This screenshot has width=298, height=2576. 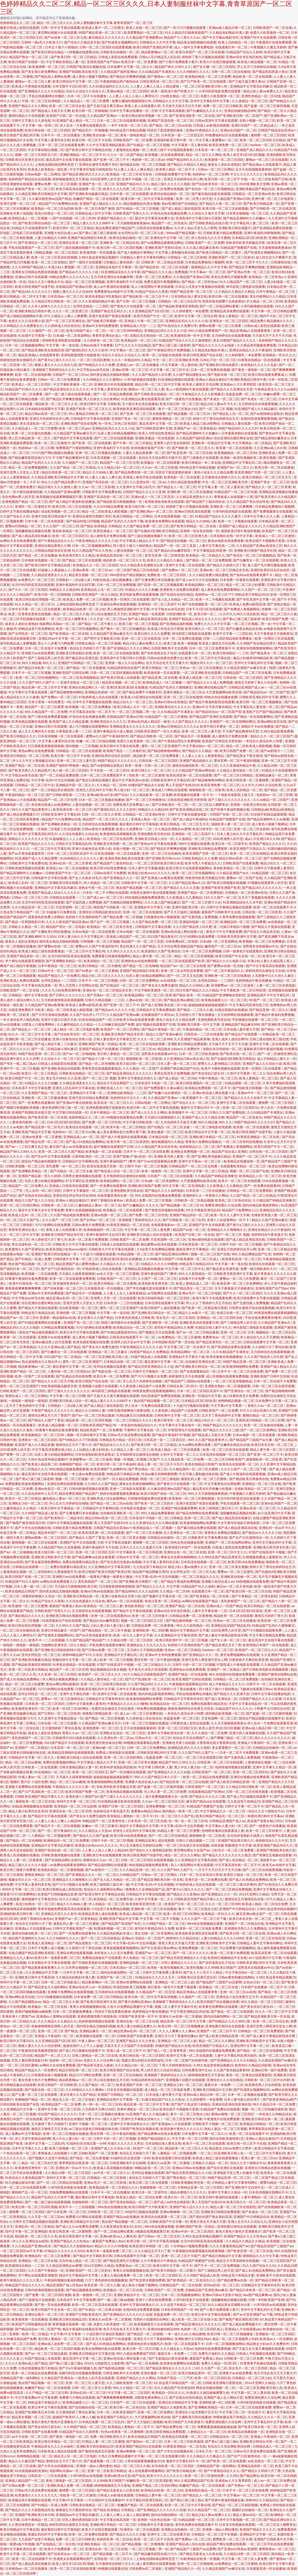 I want to click on 欧美日韩久久一区二区三区, so click(x=204, y=629).